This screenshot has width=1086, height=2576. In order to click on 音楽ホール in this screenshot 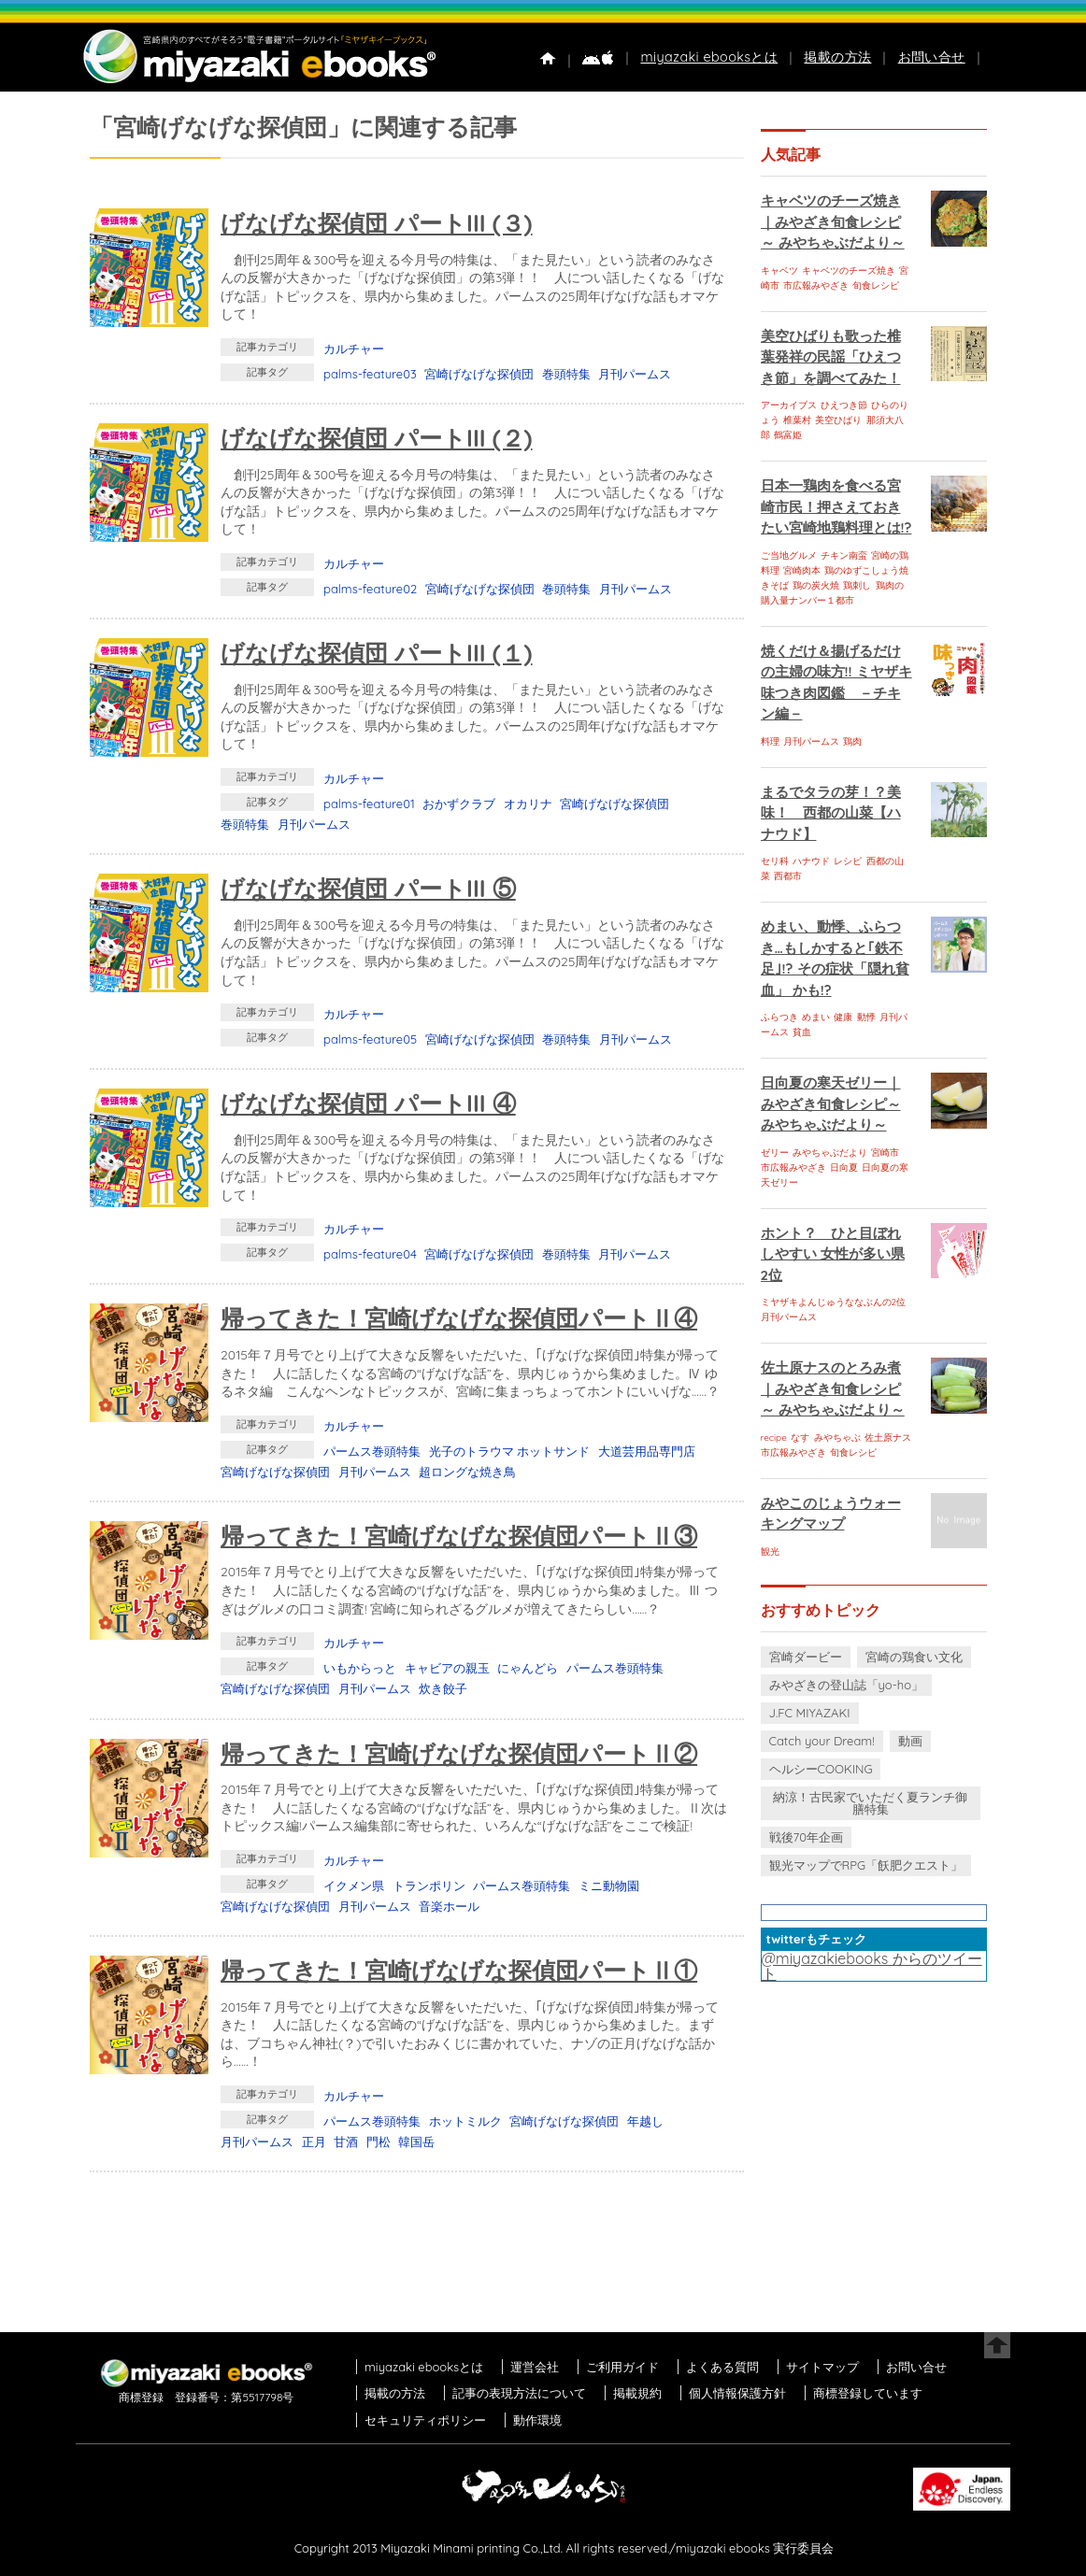, I will do `click(449, 1906)`.